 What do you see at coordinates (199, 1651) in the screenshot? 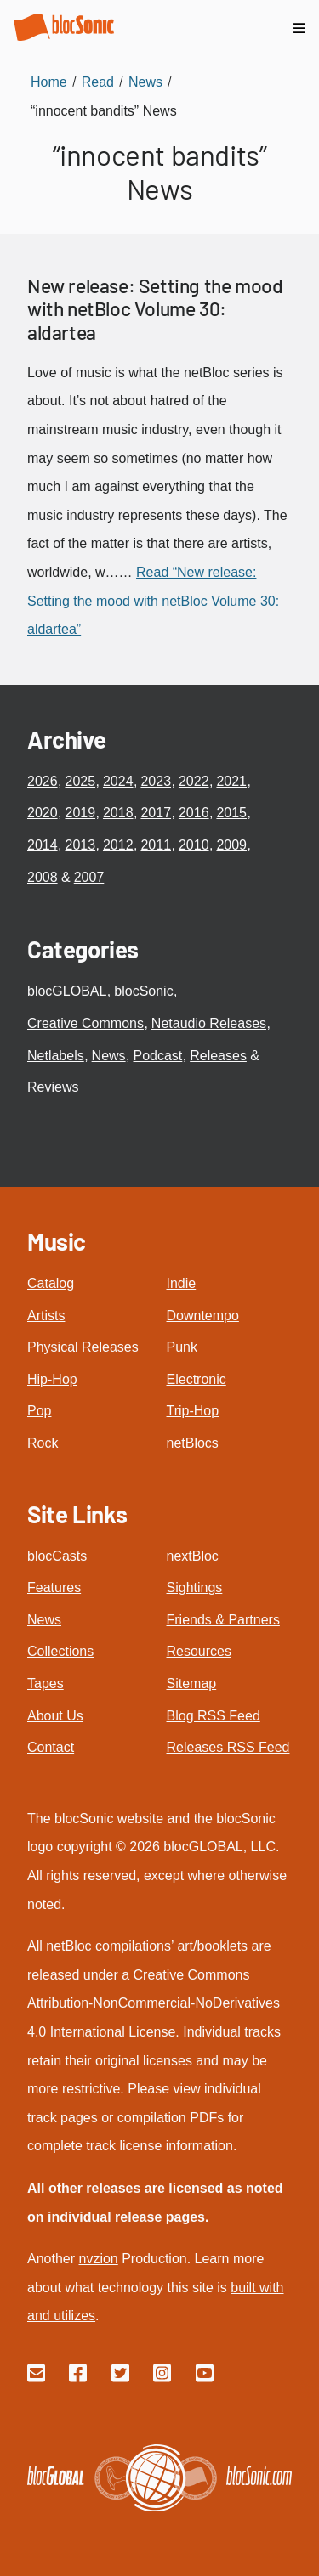
I see `Resources` at bounding box center [199, 1651].